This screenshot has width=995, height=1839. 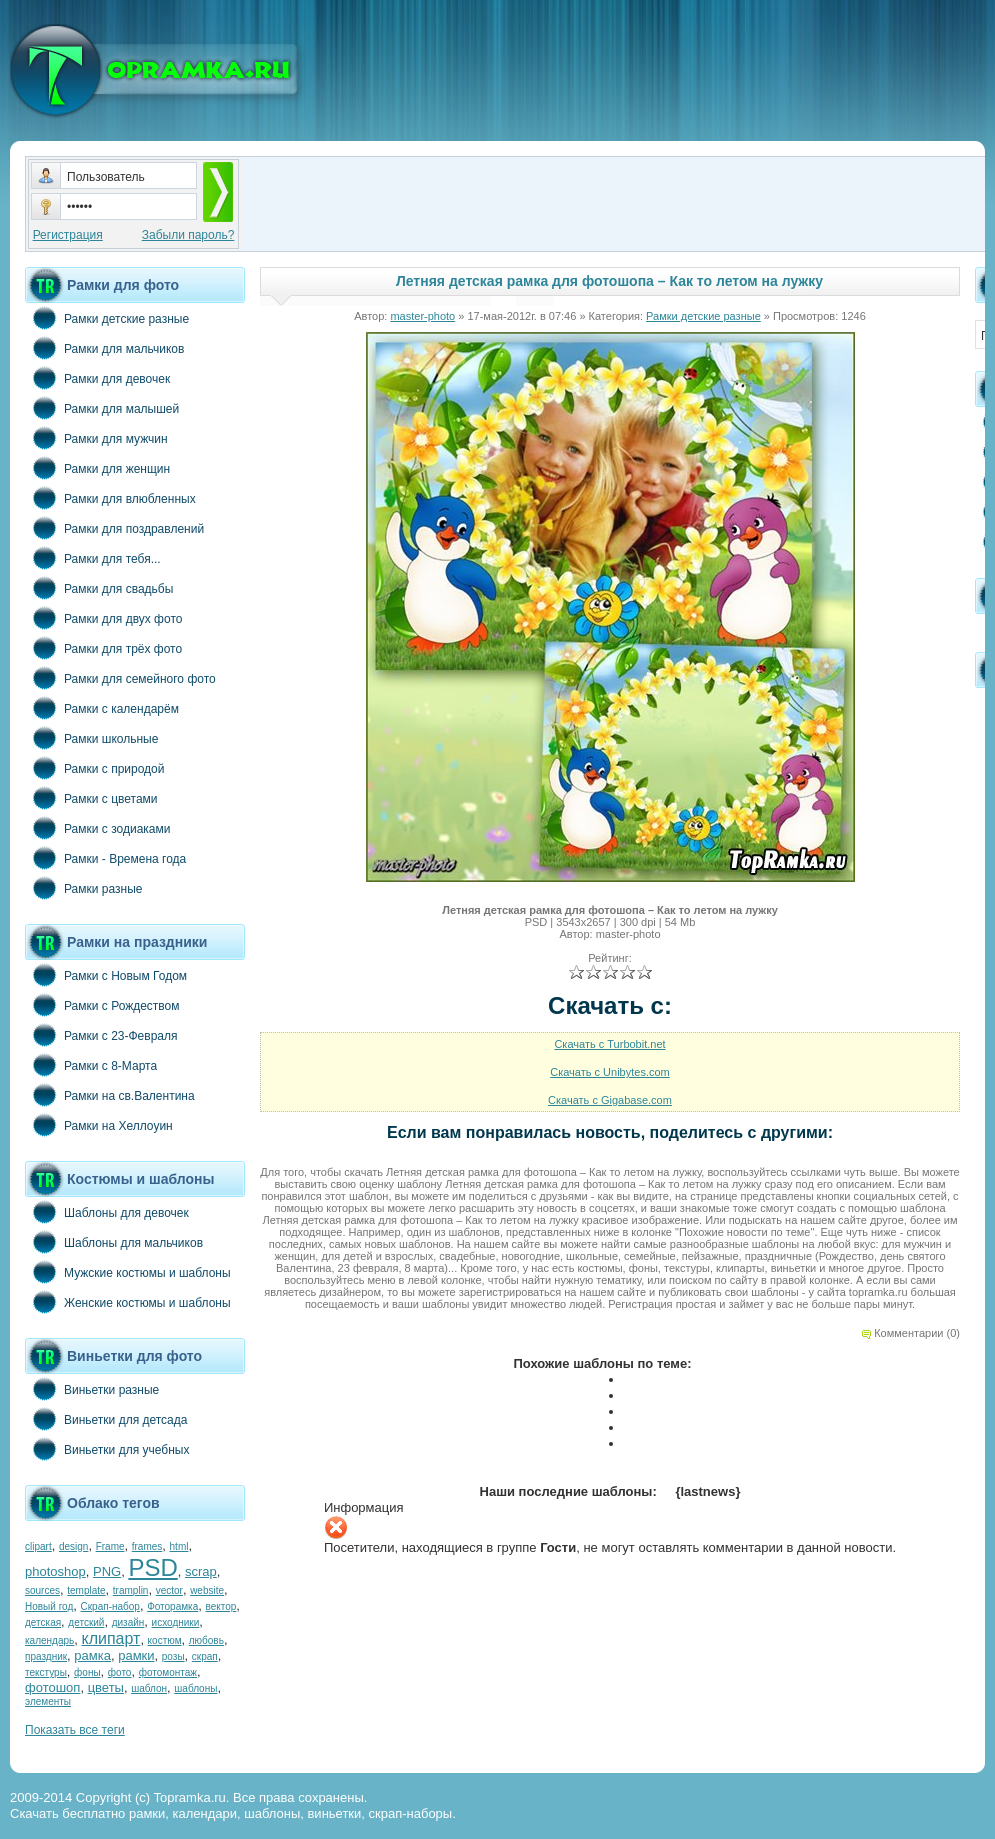 I want to click on Рамки для влюбленных, so click(x=110, y=498).